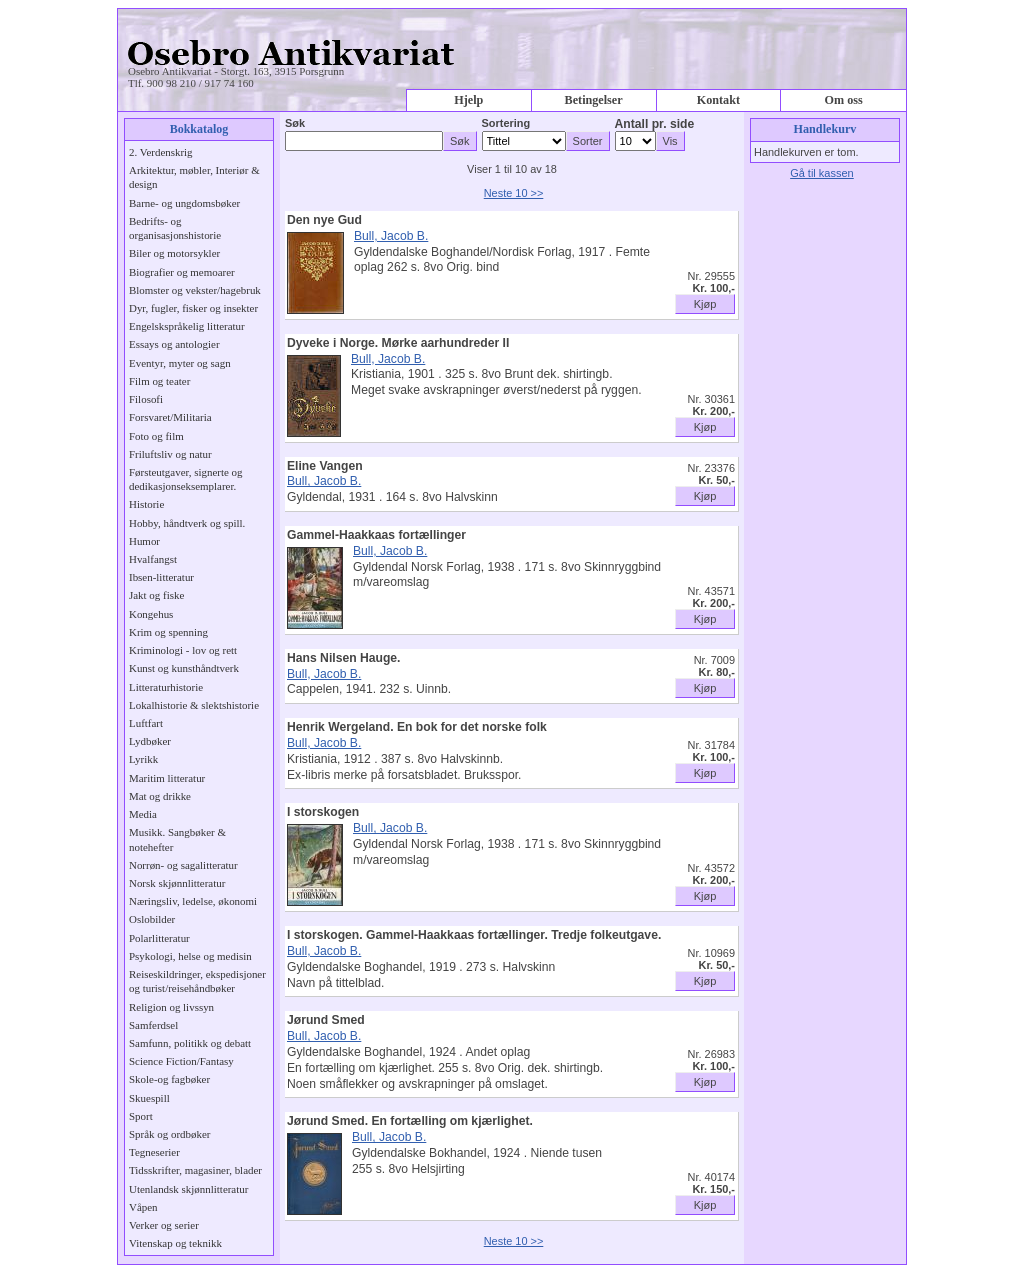 This screenshot has height=1273, width=1024. I want to click on Barne- og ungdomsbøker, so click(184, 203).